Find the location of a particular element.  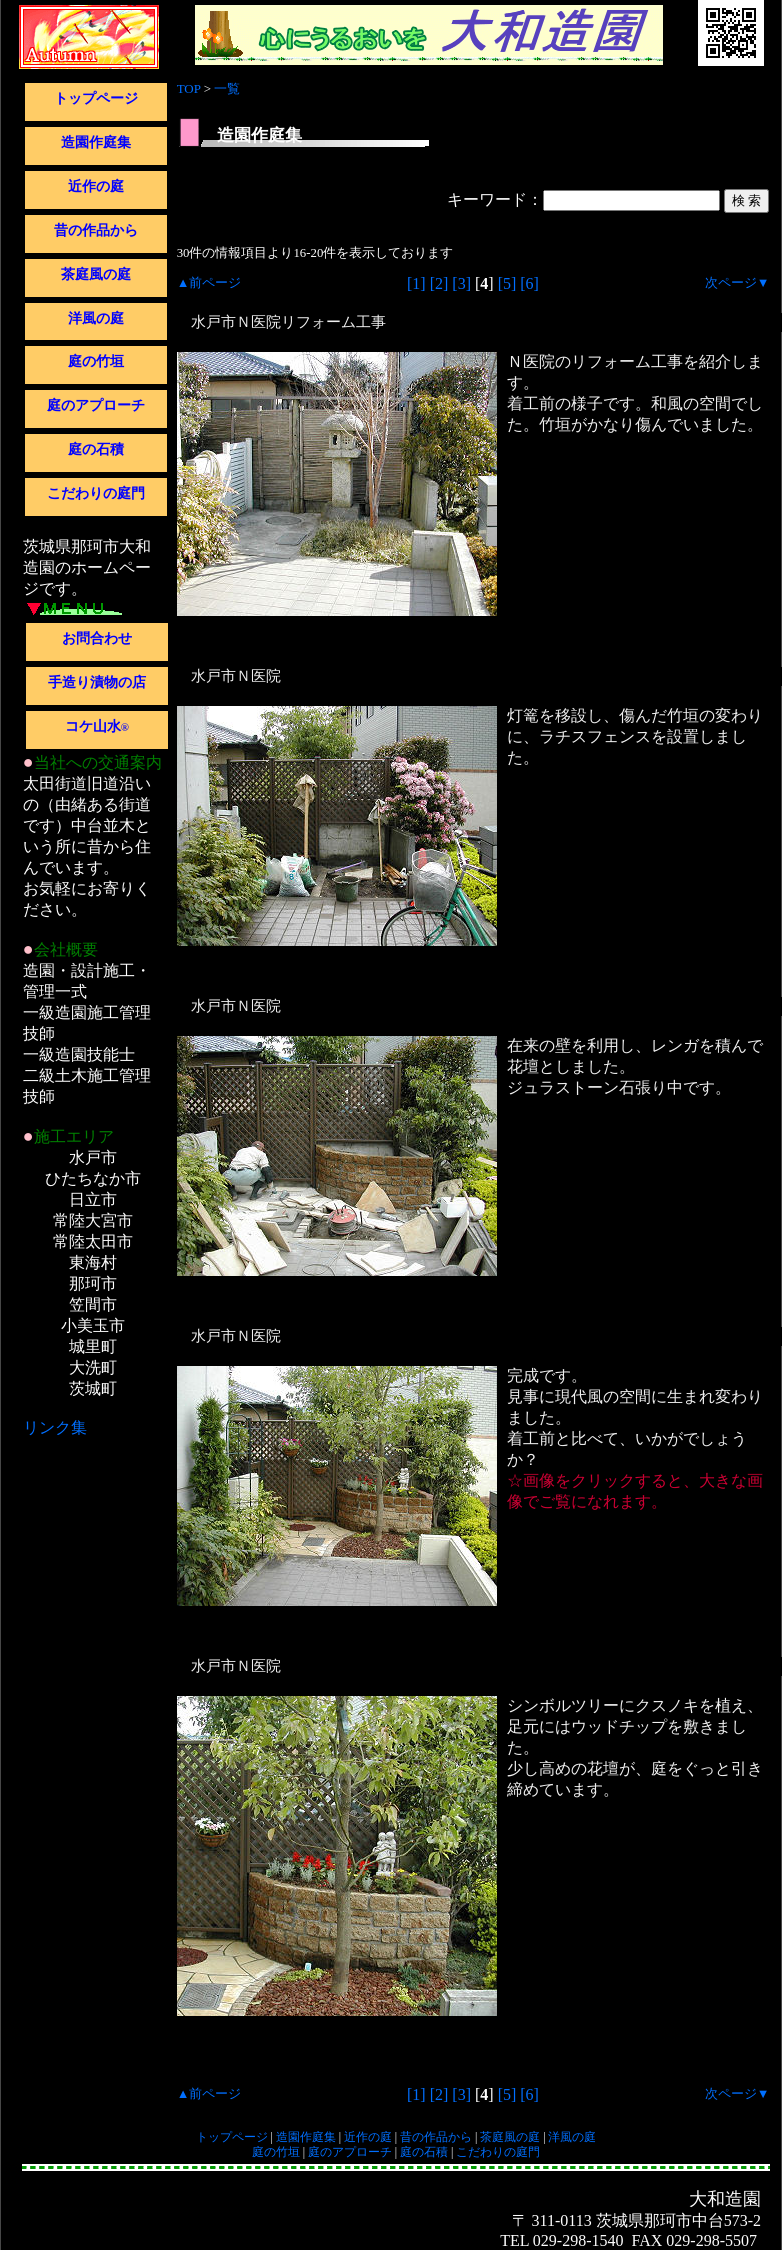

庭の竹垣 is located at coordinates (96, 361).